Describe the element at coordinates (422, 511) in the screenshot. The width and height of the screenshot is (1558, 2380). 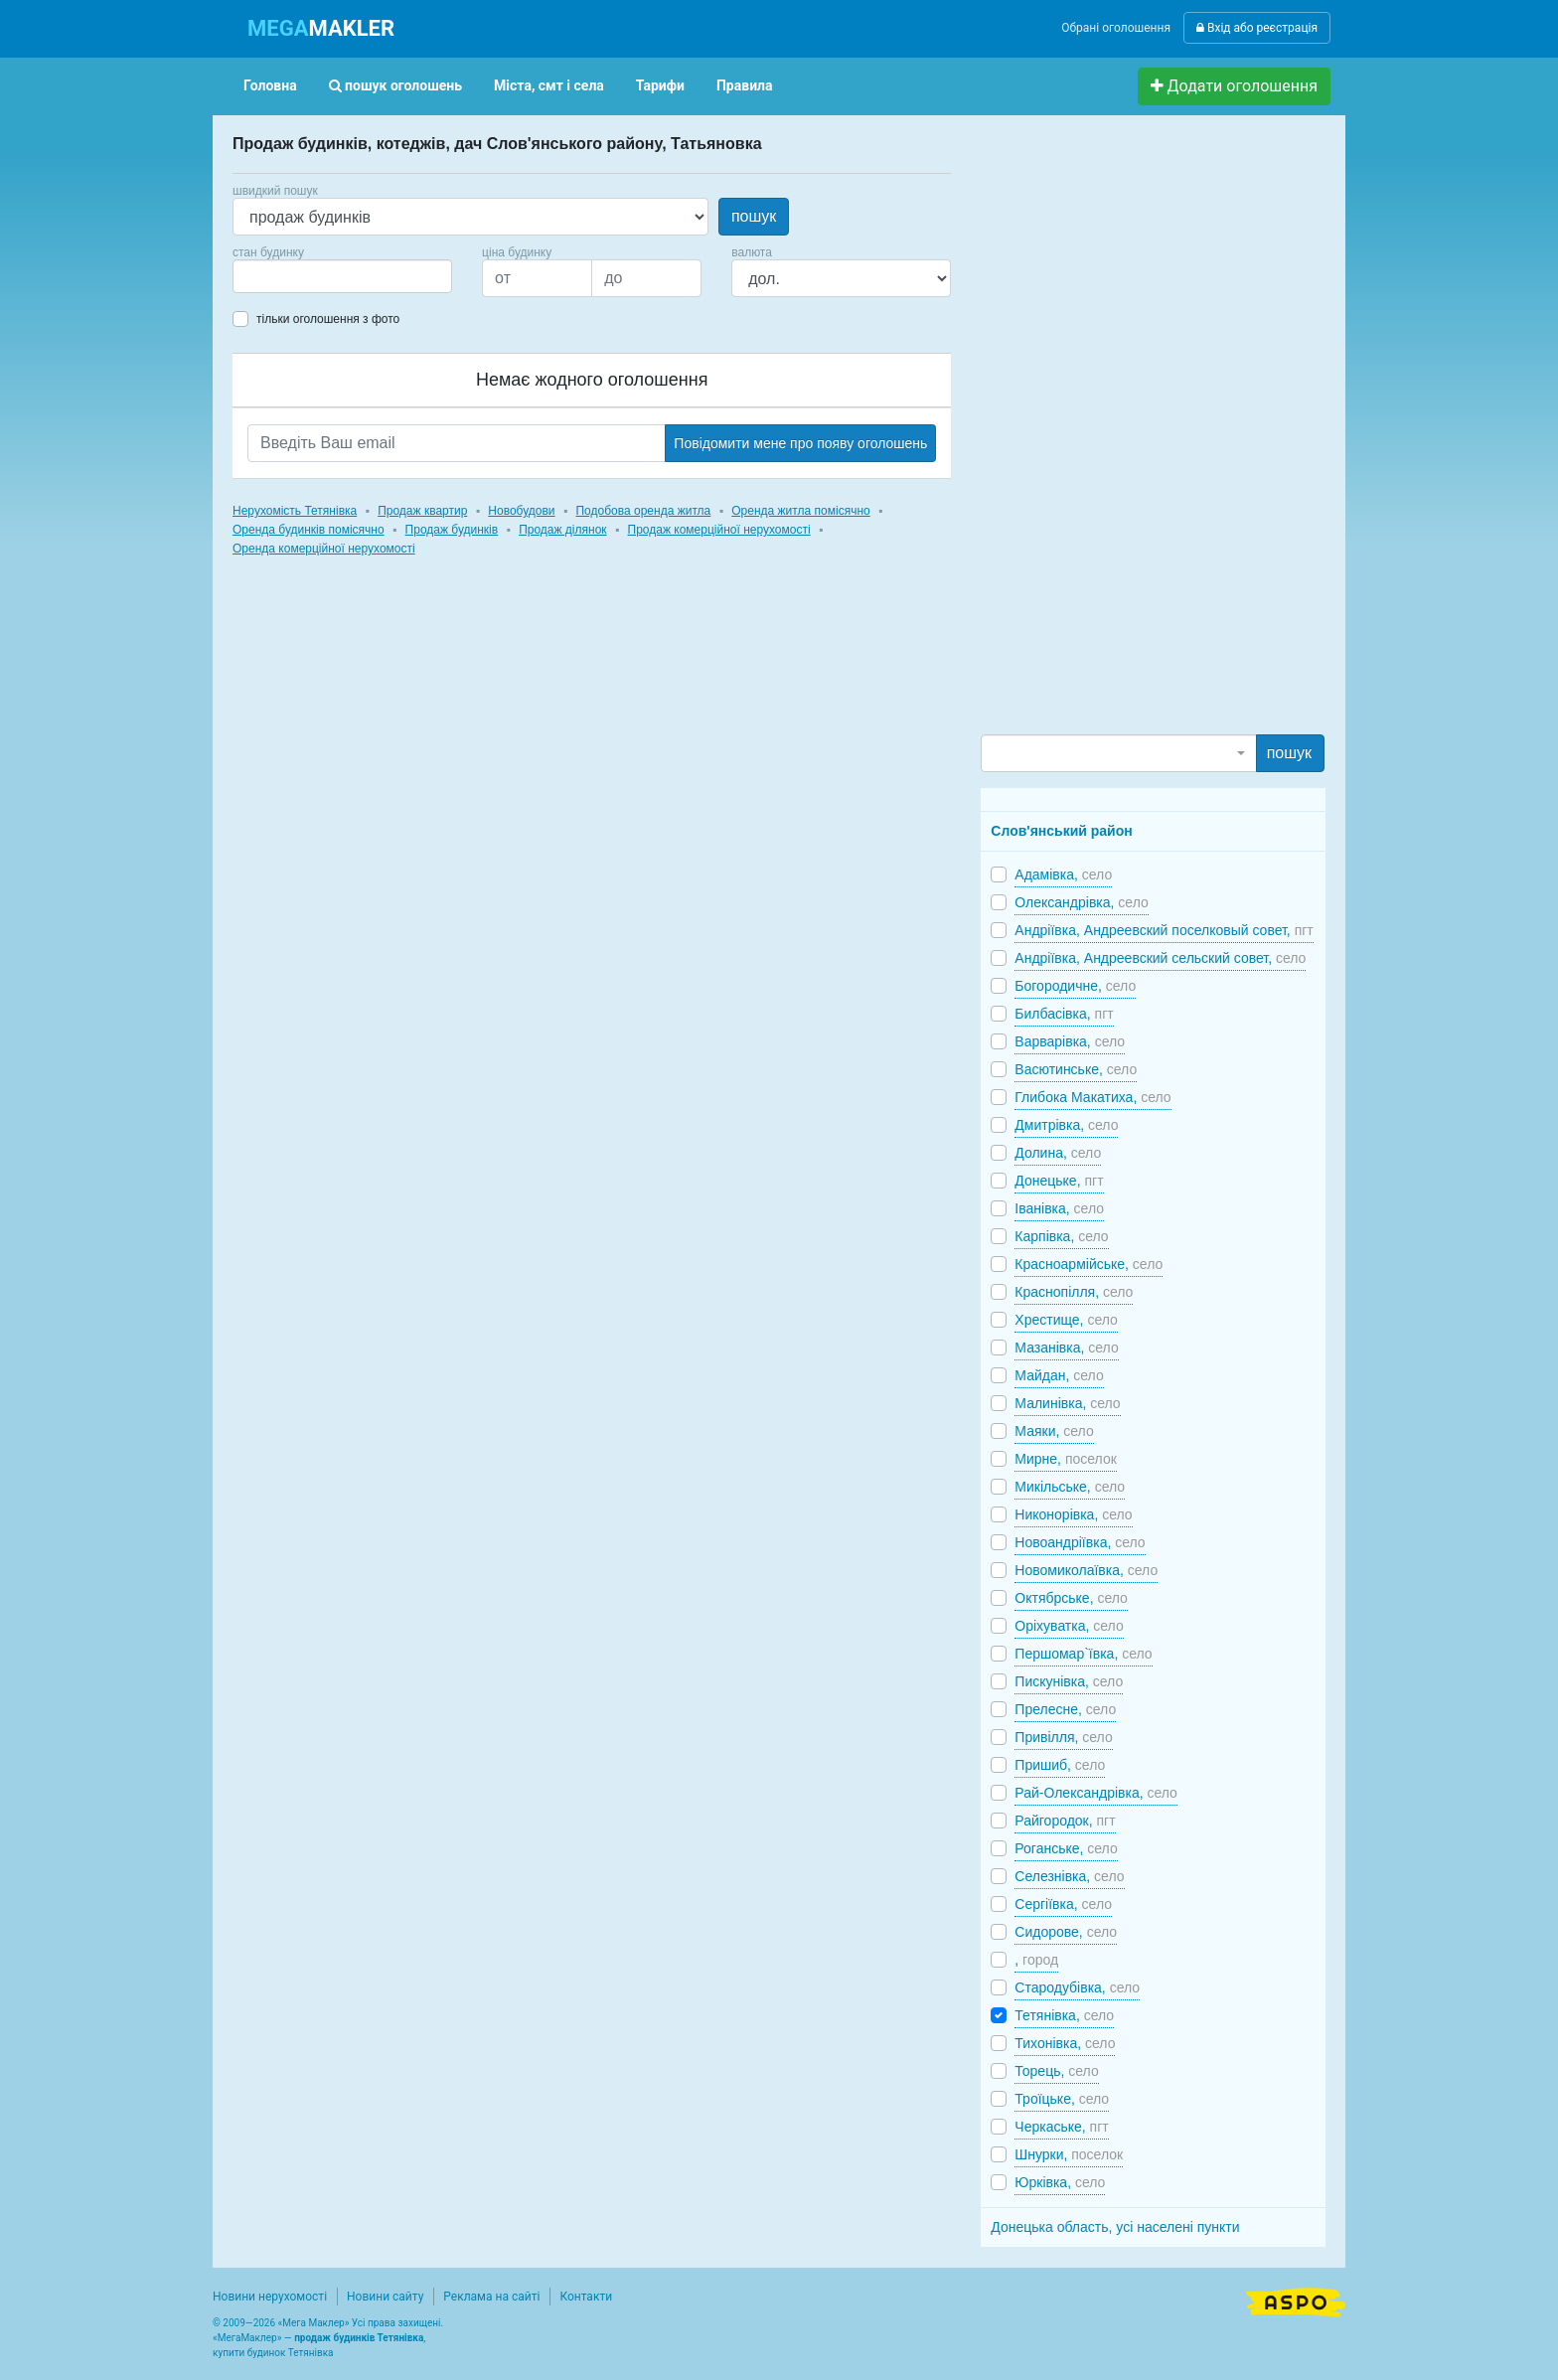
I see `Продаж квартир` at that location.